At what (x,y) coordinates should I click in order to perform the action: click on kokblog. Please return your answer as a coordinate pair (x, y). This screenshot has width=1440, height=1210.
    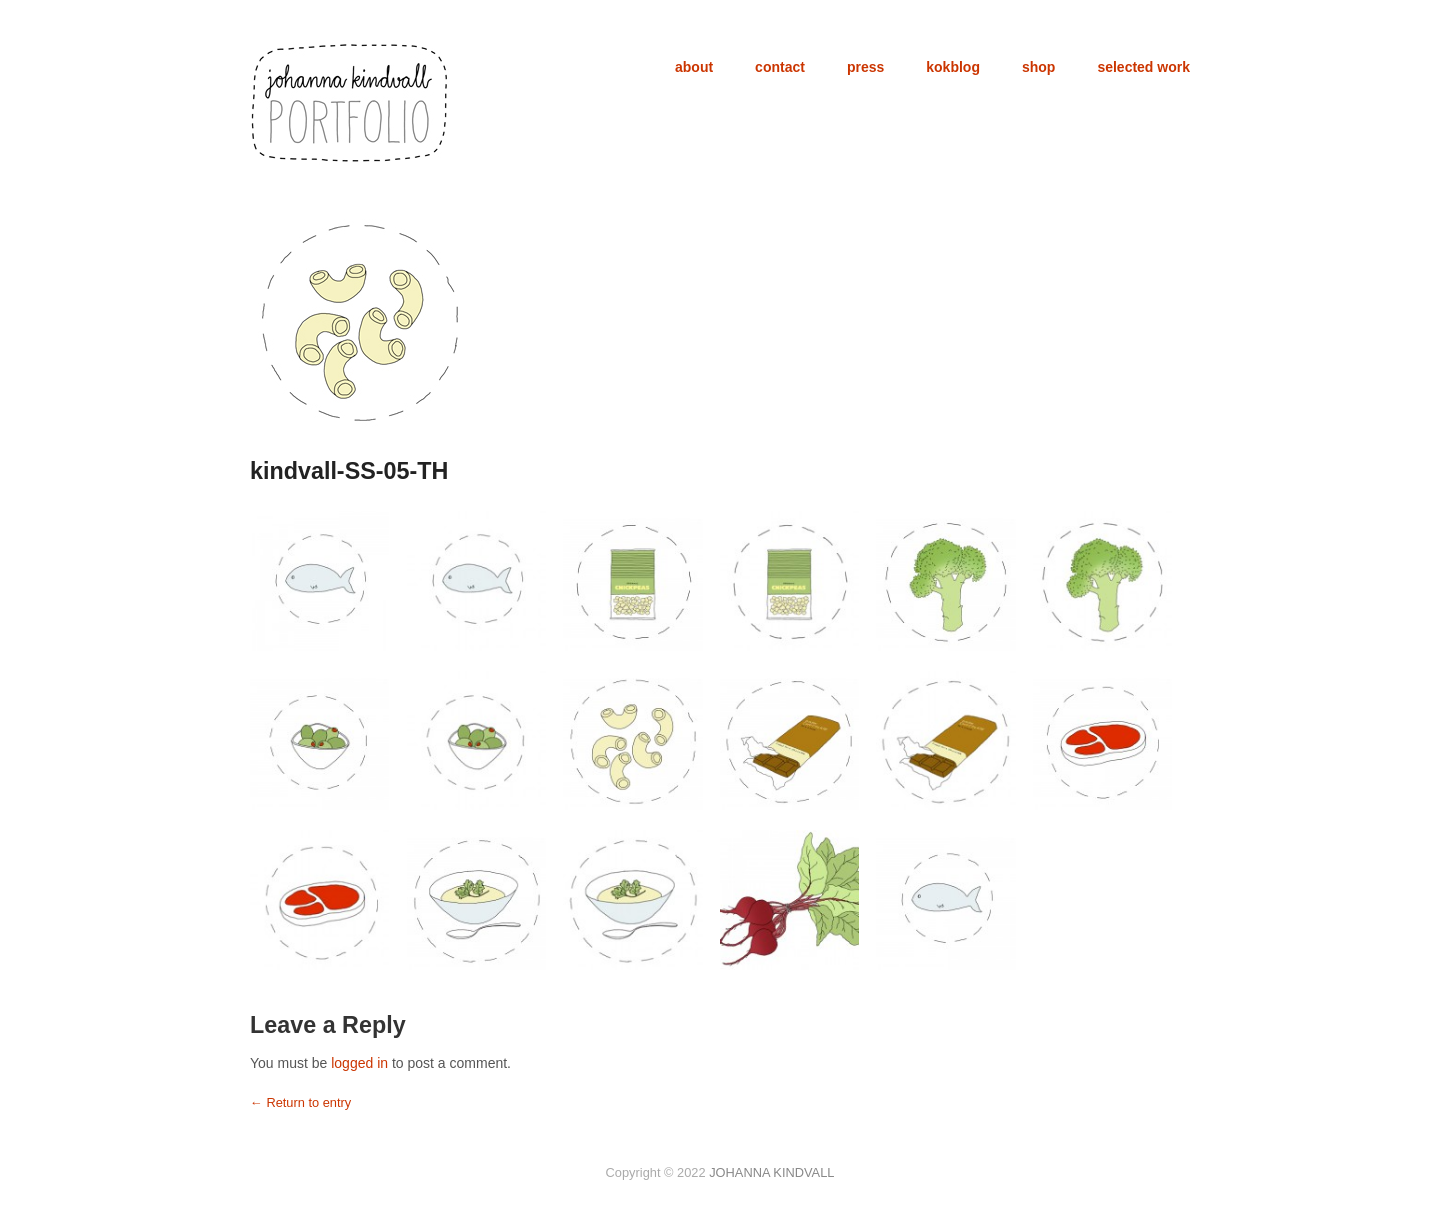
    Looking at the image, I should click on (953, 67).